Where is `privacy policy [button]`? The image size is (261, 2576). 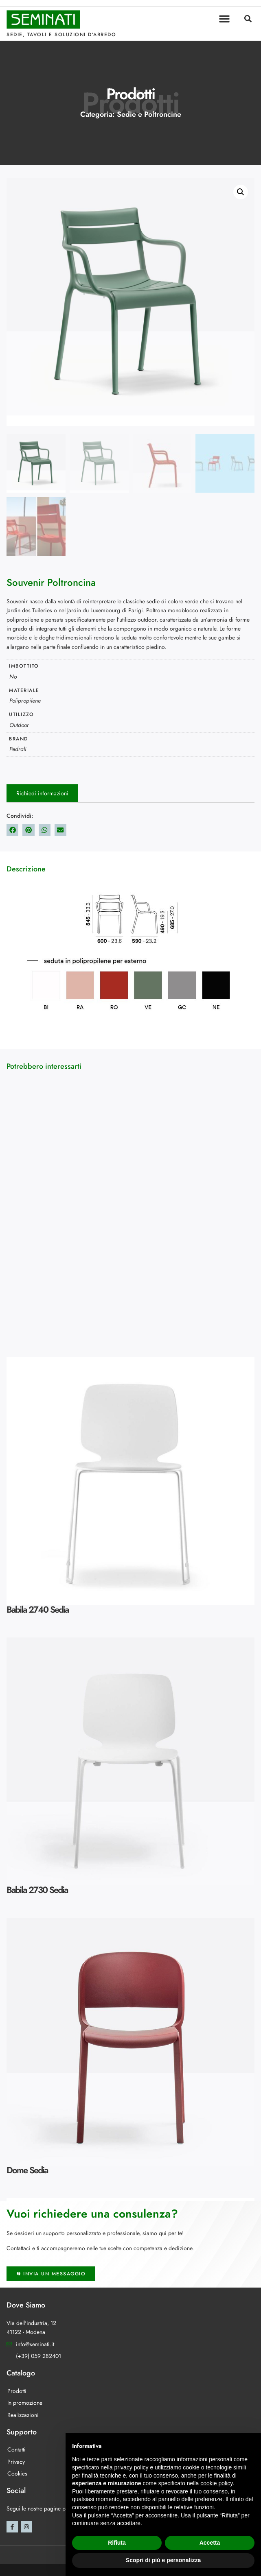 privacy policy [button] is located at coordinates (131, 2467).